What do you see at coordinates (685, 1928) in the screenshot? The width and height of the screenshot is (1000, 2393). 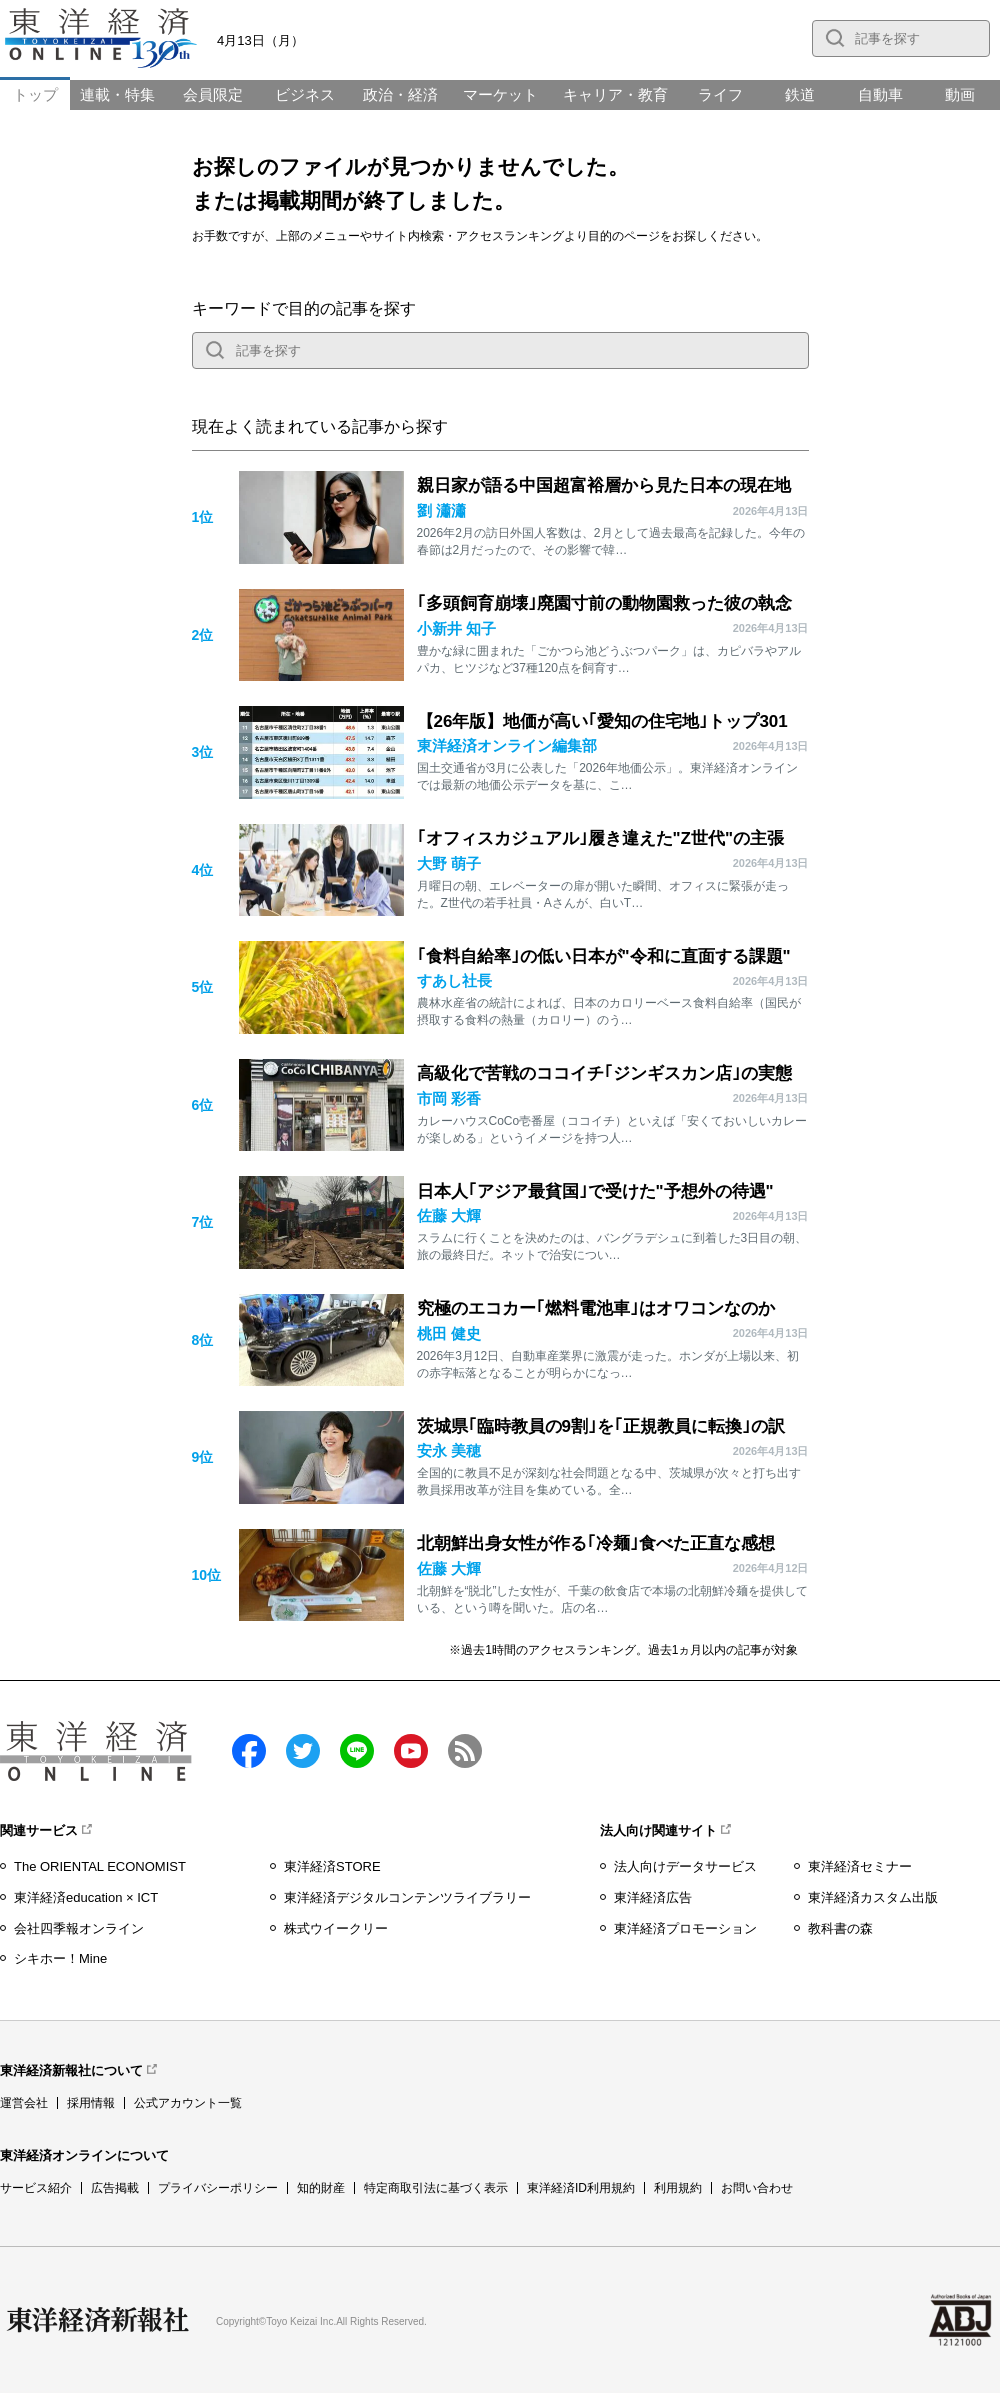 I see `東洋経済プロモーション` at bounding box center [685, 1928].